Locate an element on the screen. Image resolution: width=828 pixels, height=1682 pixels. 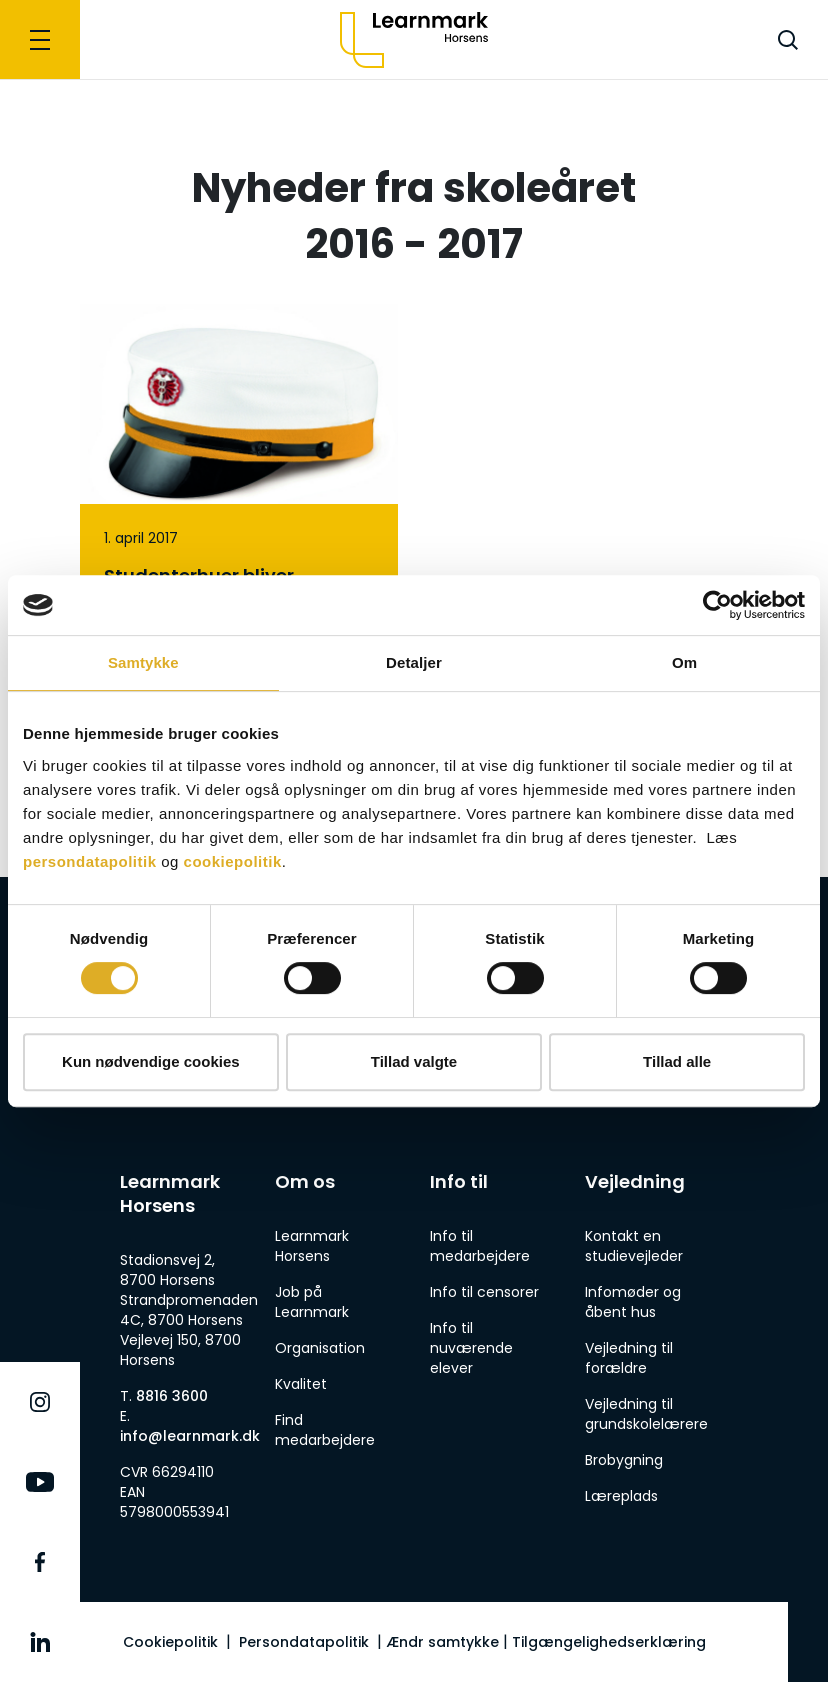
Info til nuværende elever is located at coordinates (471, 1348).